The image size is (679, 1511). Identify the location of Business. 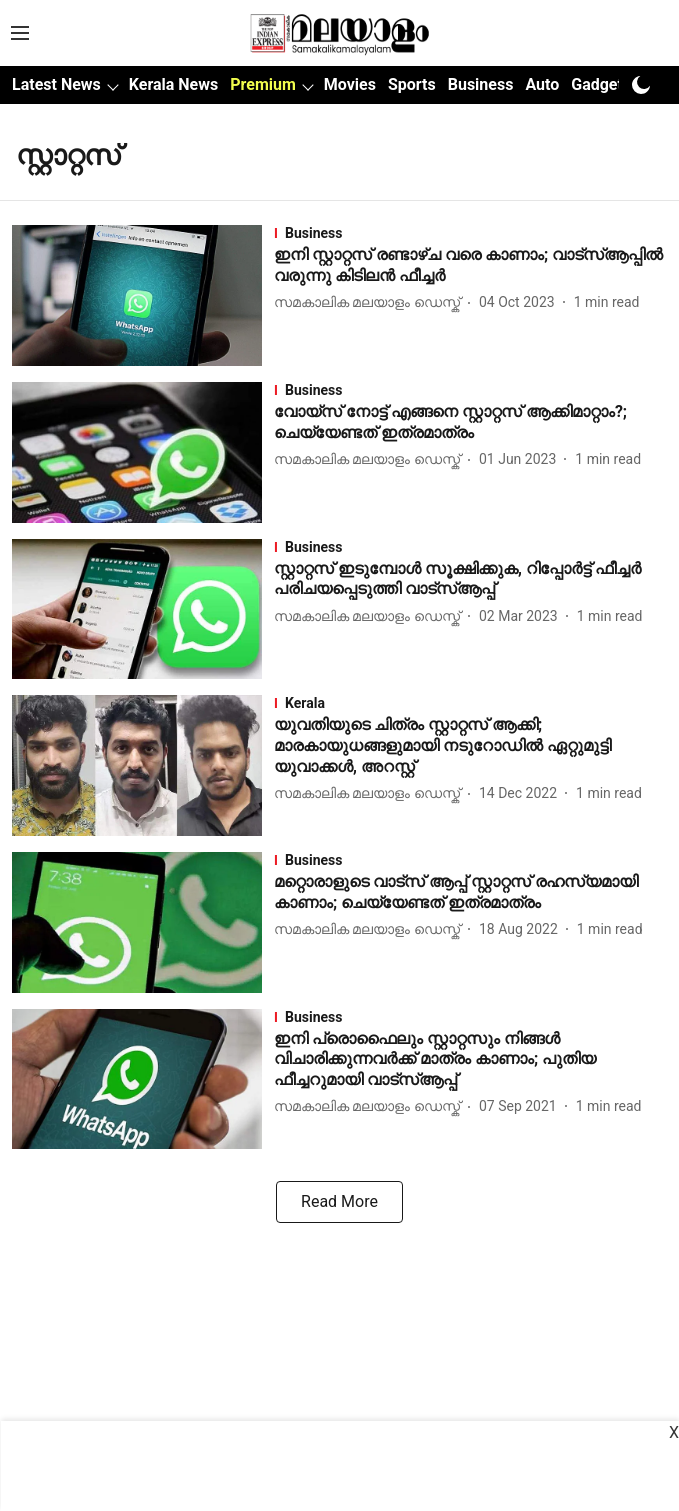
(481, 84).